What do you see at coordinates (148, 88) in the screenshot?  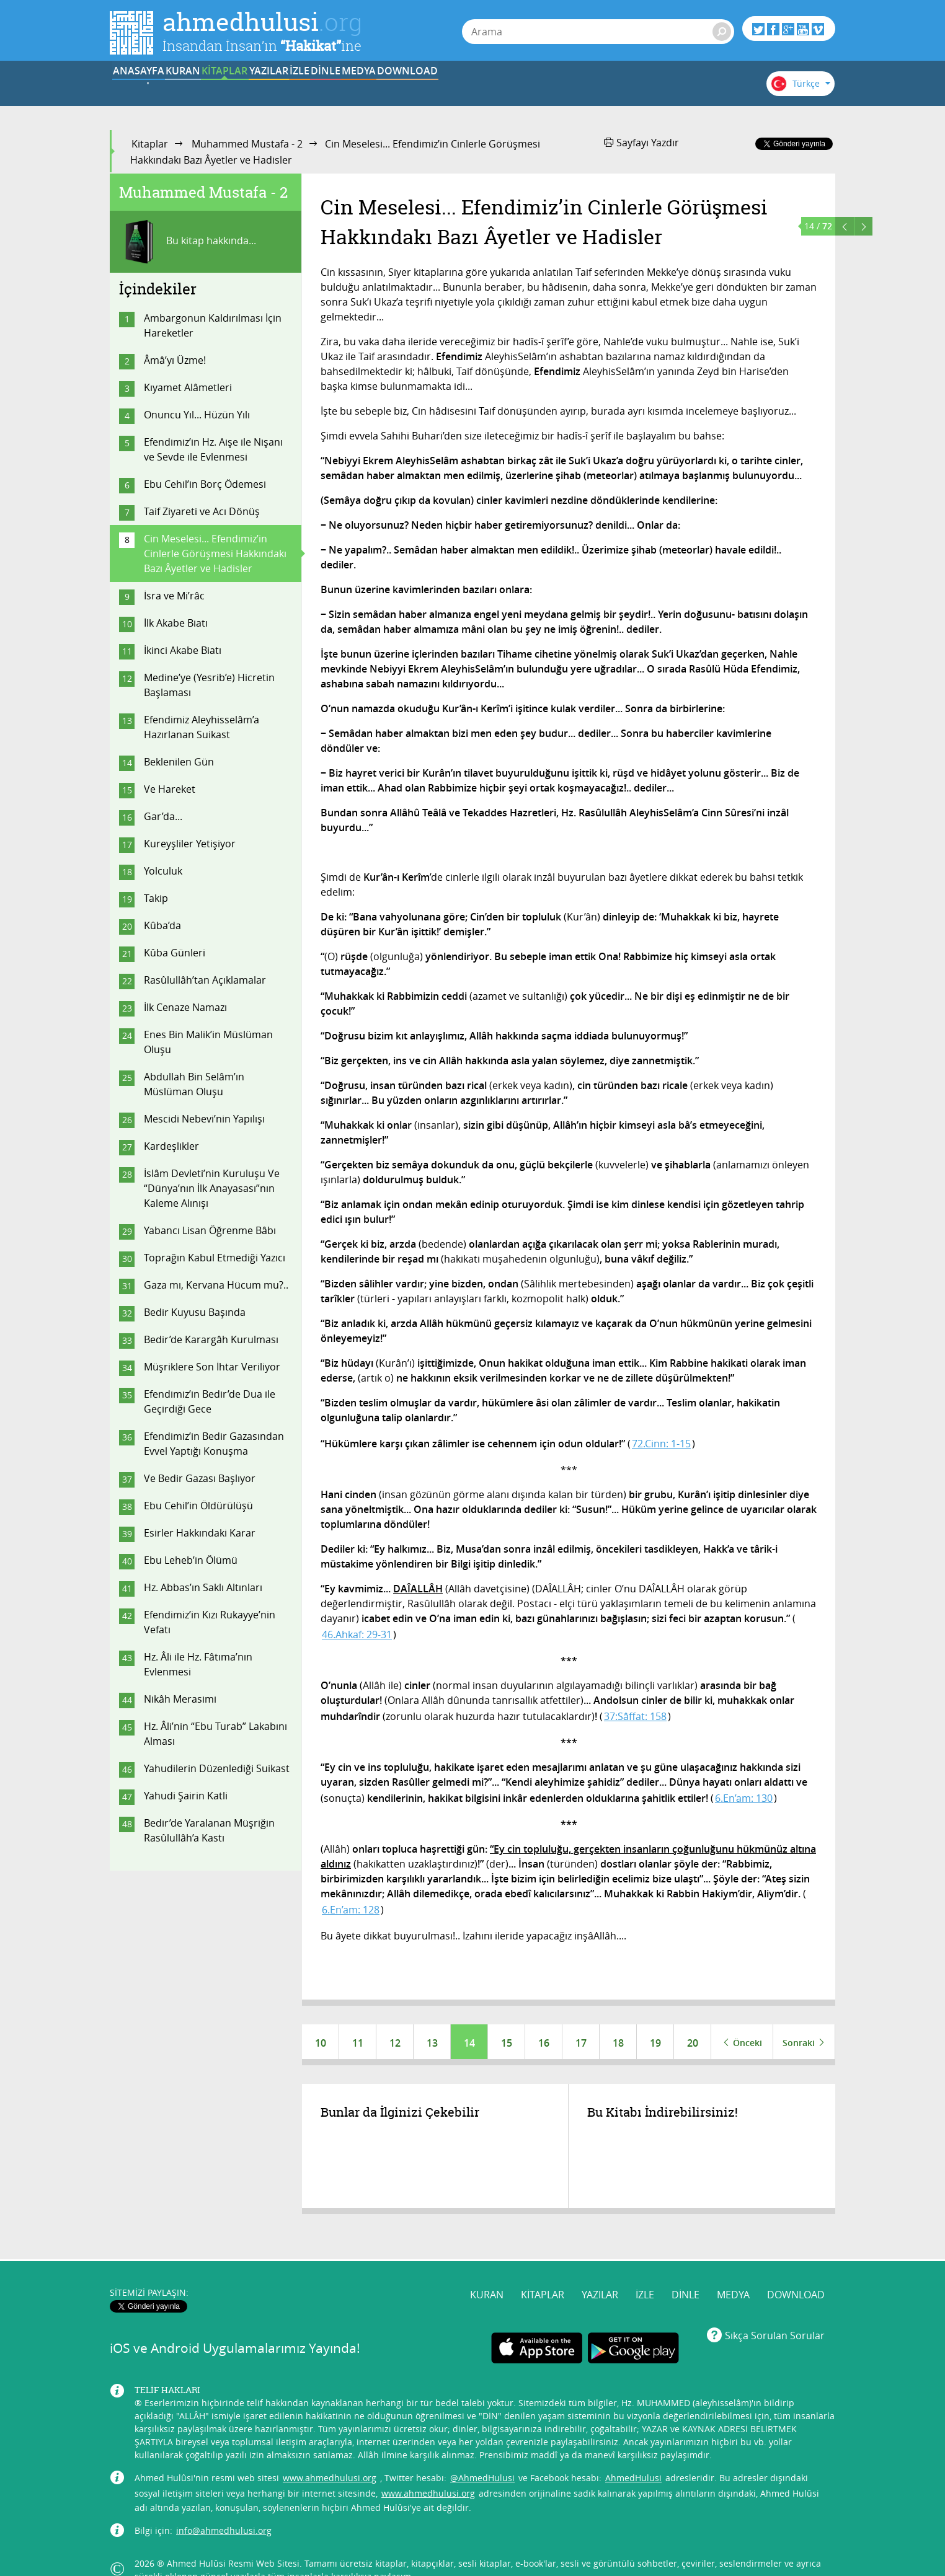 I see `ANASAYFA` at bounding box center [148, 88].